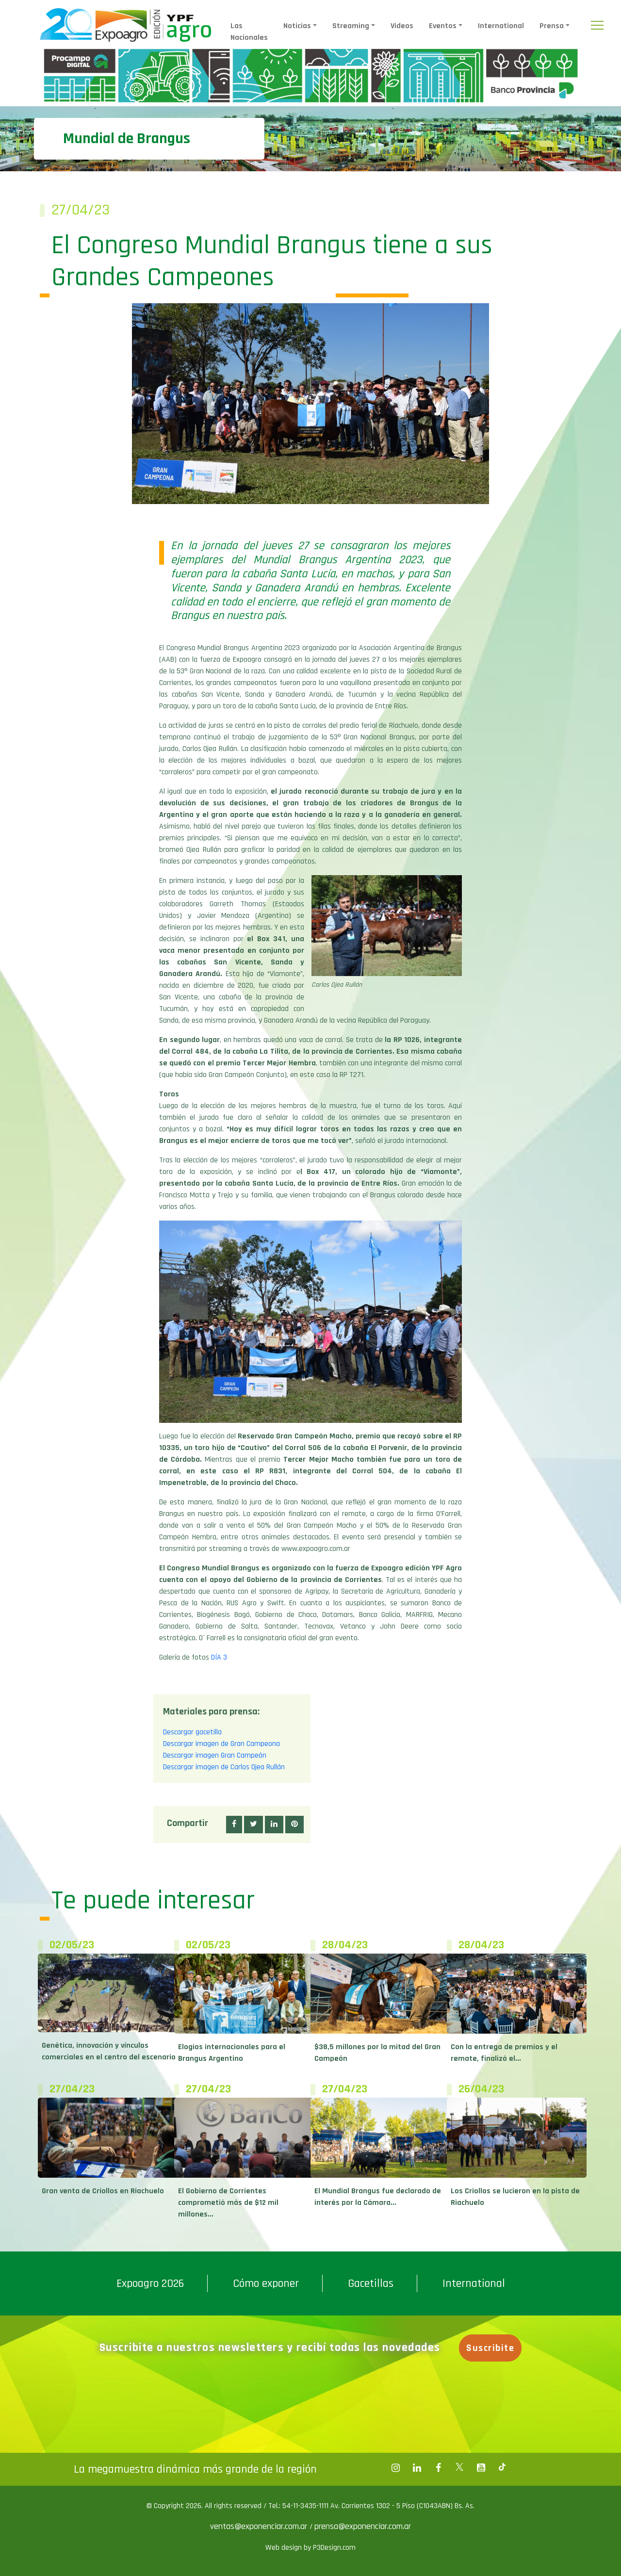 This screenshot has width=621, height=2576. I want to click on Gacetillas, so click(370, 2283).